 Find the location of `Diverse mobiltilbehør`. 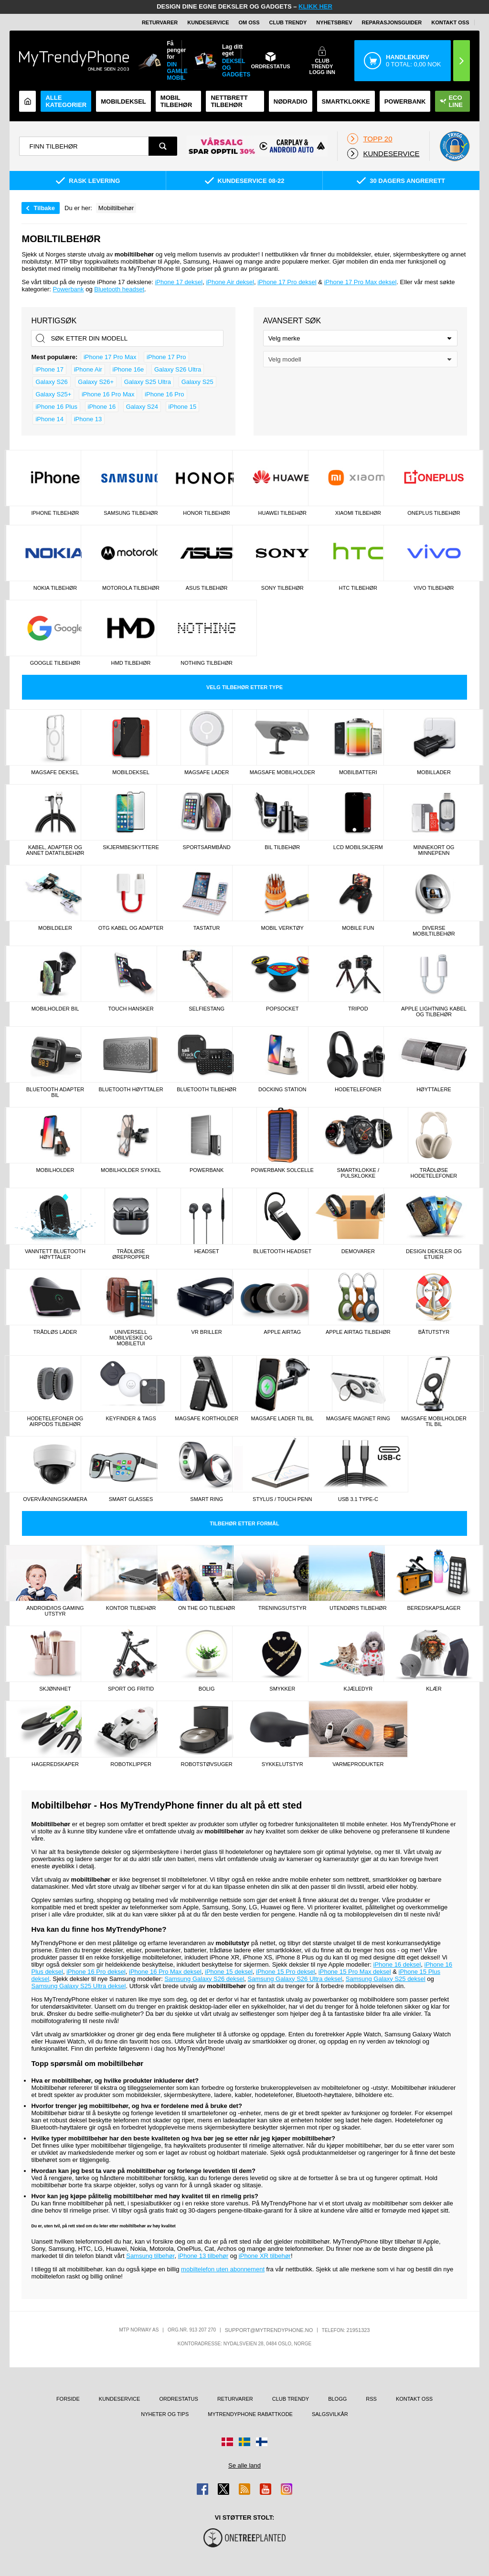

Diverse mobiltilbehør is located at coordinates (434, 931).